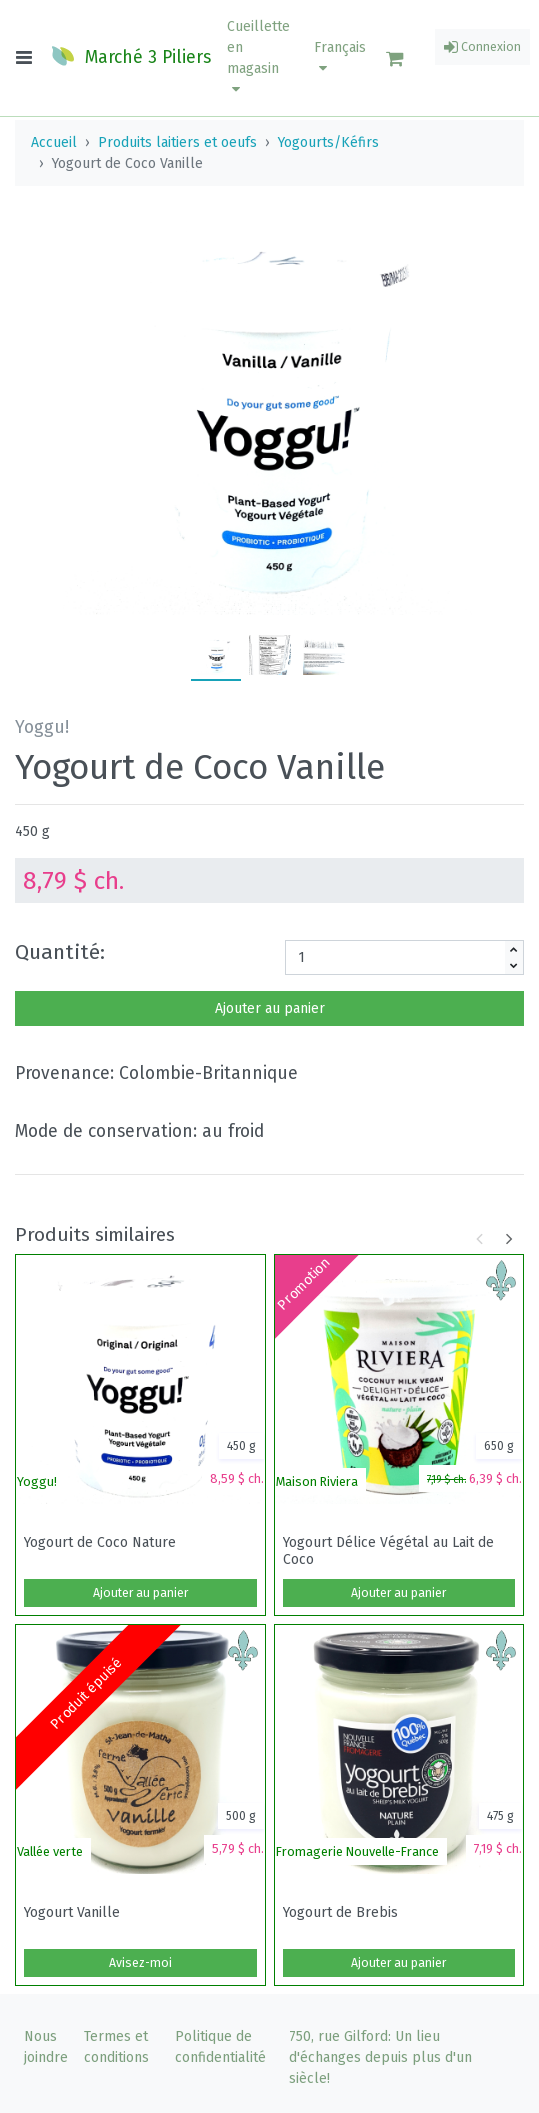  What do you see at coordinates (340, 1913) in the screenshot?
I see `Yogourt de Brebis` at bounding box center [340, 1913].